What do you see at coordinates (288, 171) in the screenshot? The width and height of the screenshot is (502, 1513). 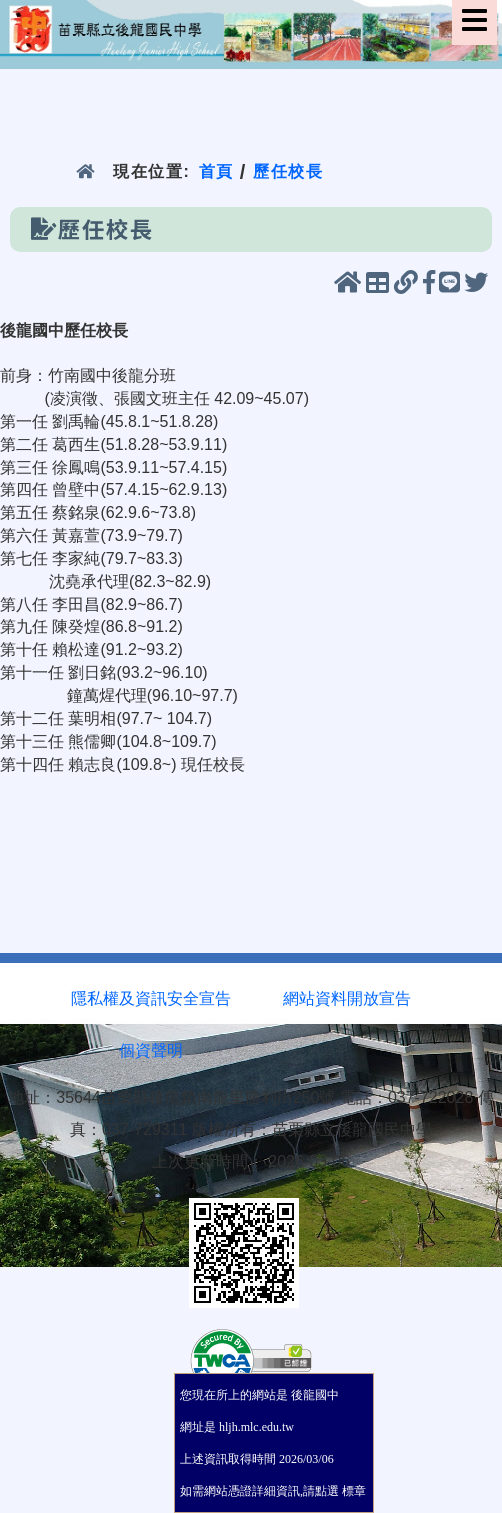 I see `歷任校長` at bounding box center [288, 171].